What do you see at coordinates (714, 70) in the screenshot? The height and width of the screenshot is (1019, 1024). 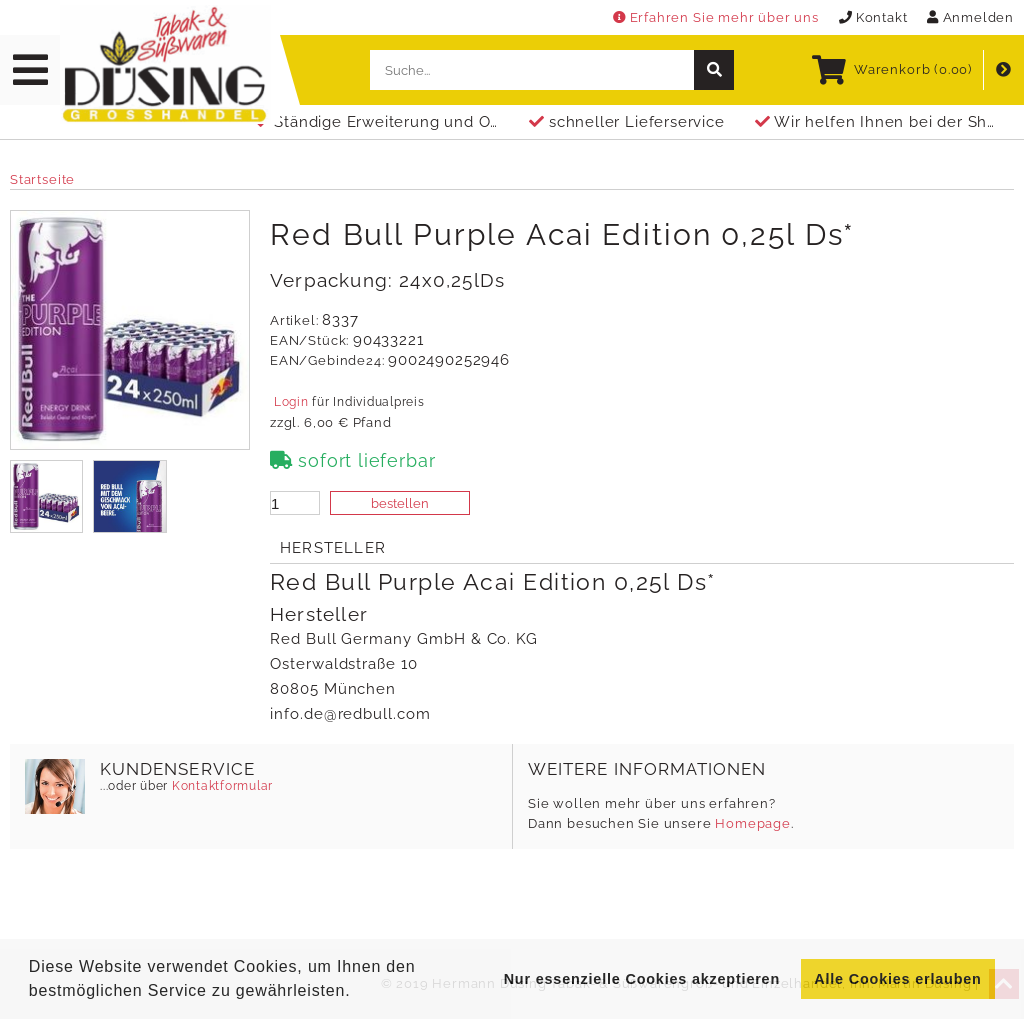 I see `[suche]` at bounding box center [714, 70].